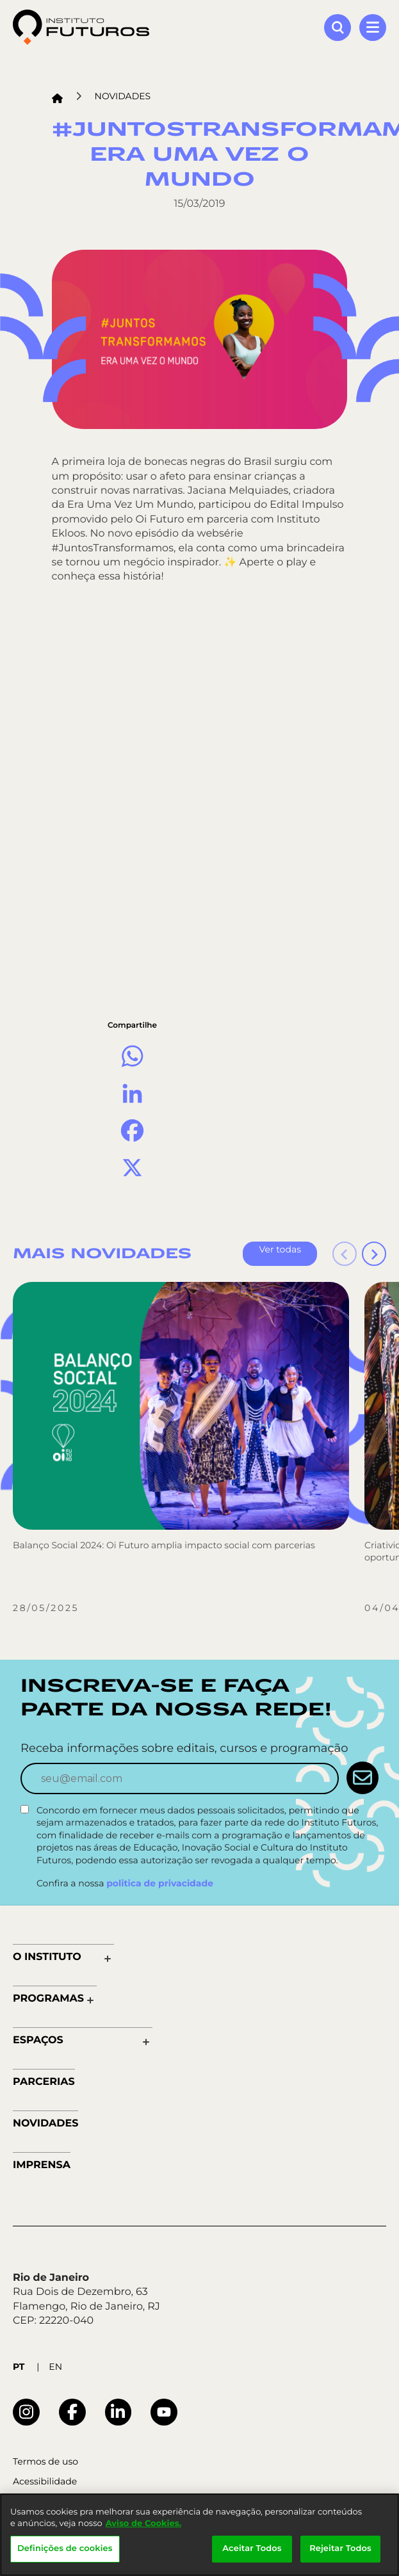  What do you see at coordinates (251, 2548) in the screenshot?
I see `Aceitar Todos` at bounding box center [251, 2548].